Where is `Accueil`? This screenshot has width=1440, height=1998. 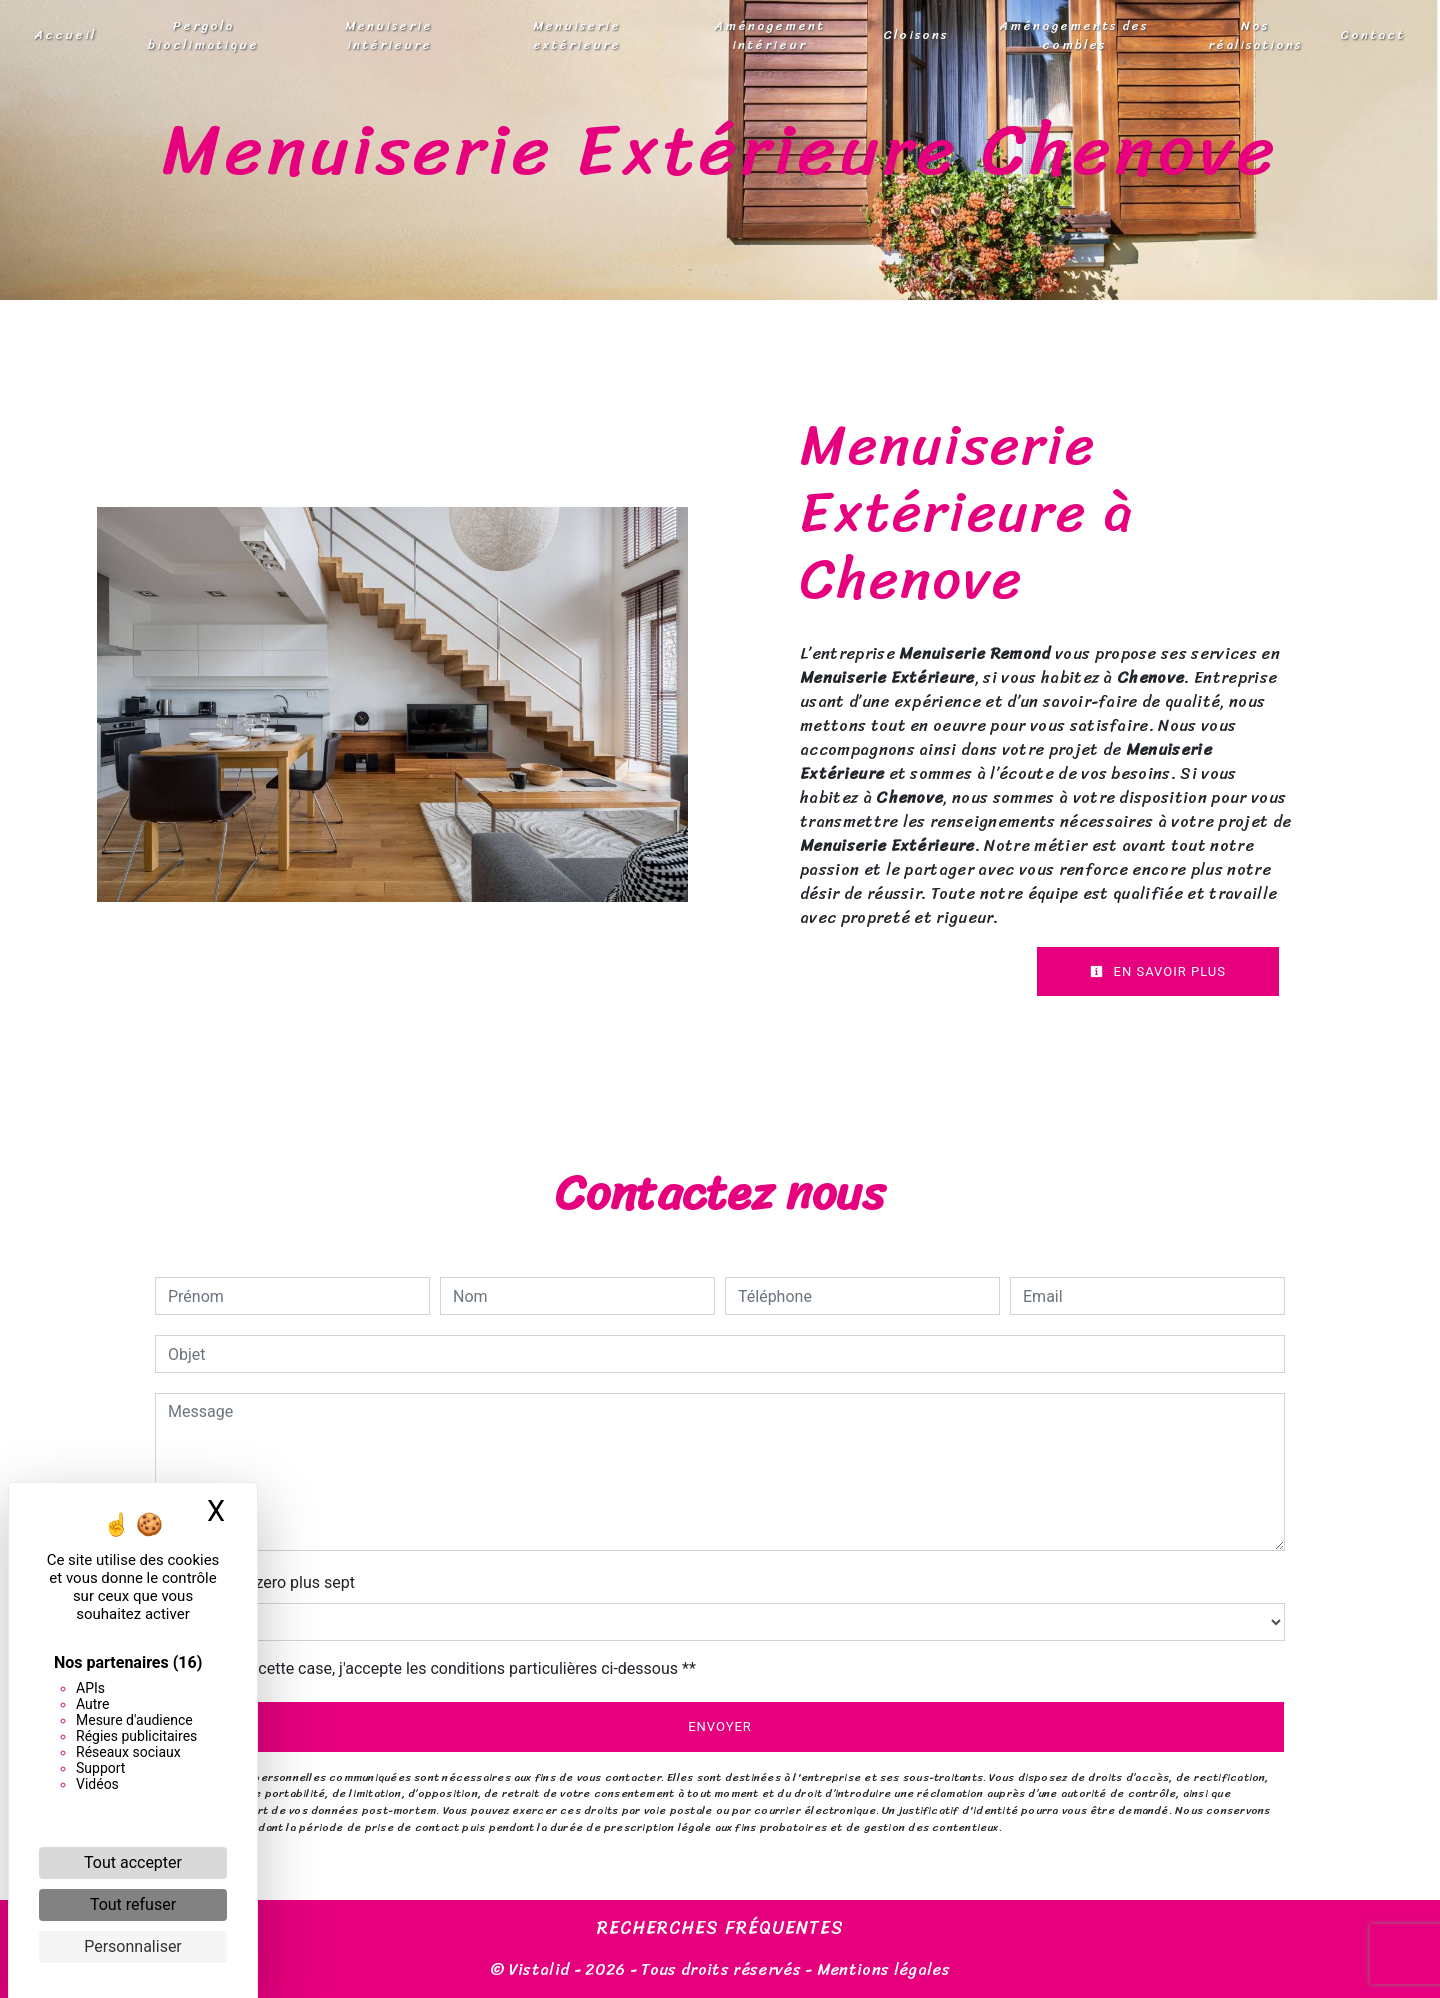
Accueil is located at coordinates (65, 34).